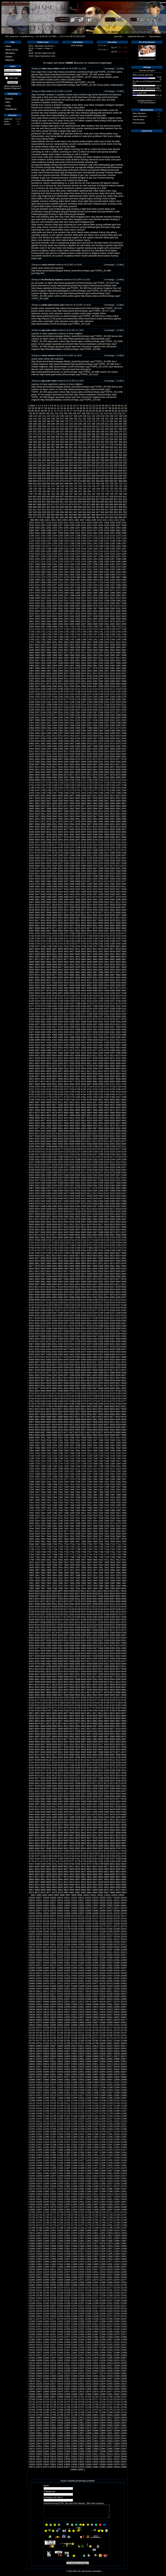  I want to click on 3574, so click(84, 912).